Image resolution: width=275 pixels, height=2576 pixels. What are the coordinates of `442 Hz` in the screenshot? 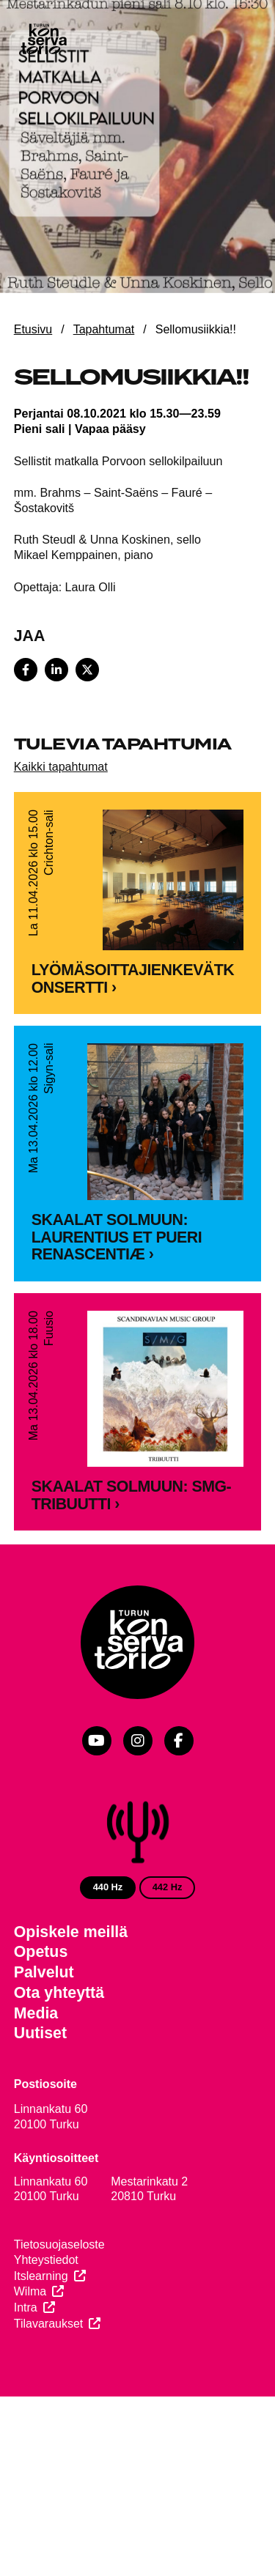 It's located at (168, 1955).